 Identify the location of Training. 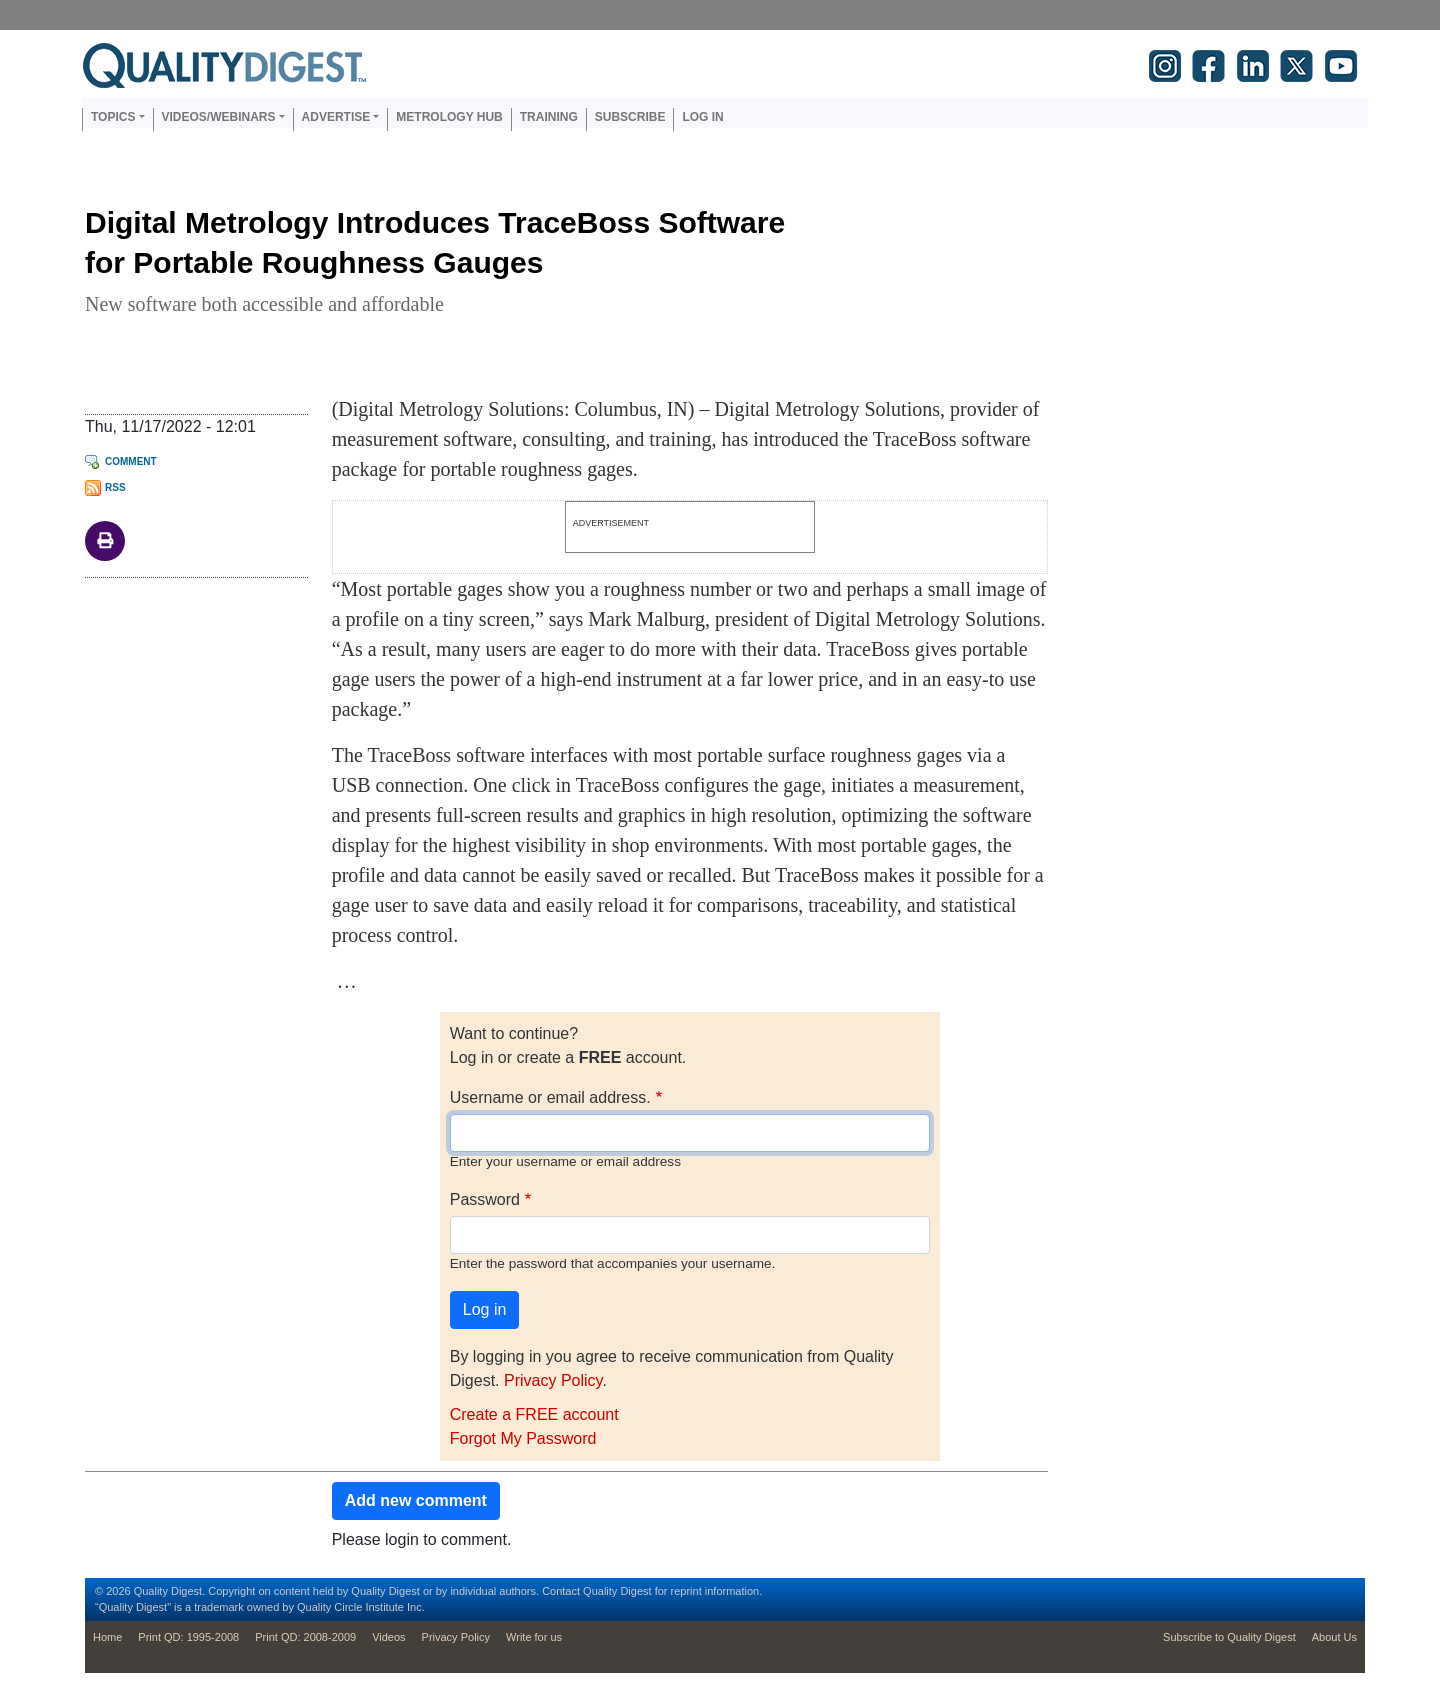
(549, 117).